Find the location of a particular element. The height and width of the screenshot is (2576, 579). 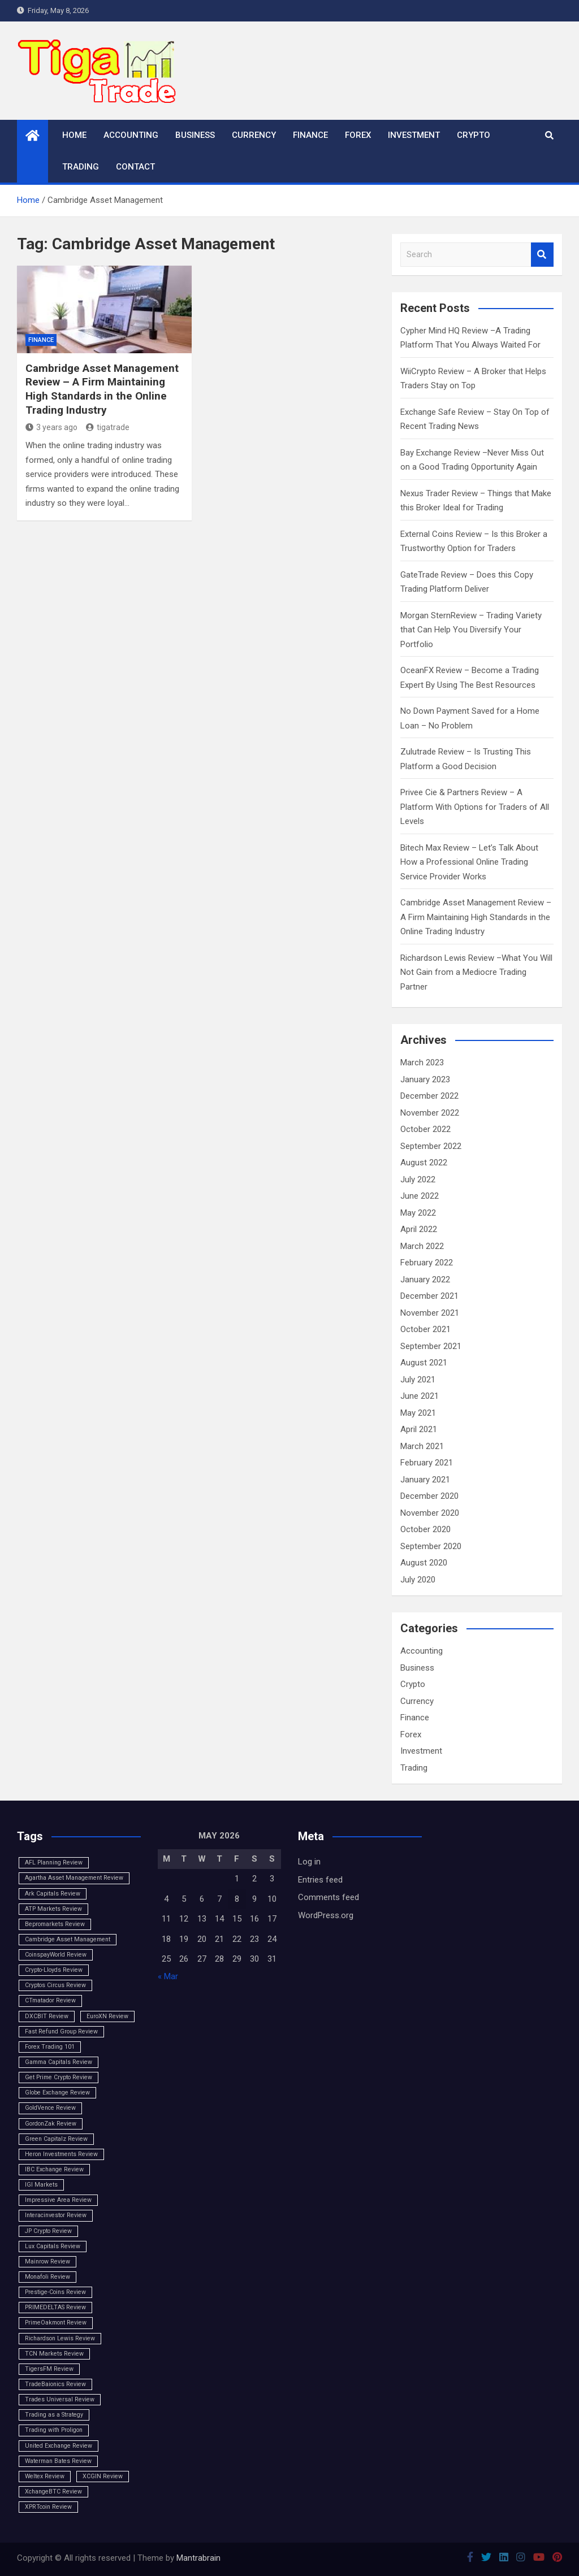

August 2020 is located at coordinates (423, 1563).